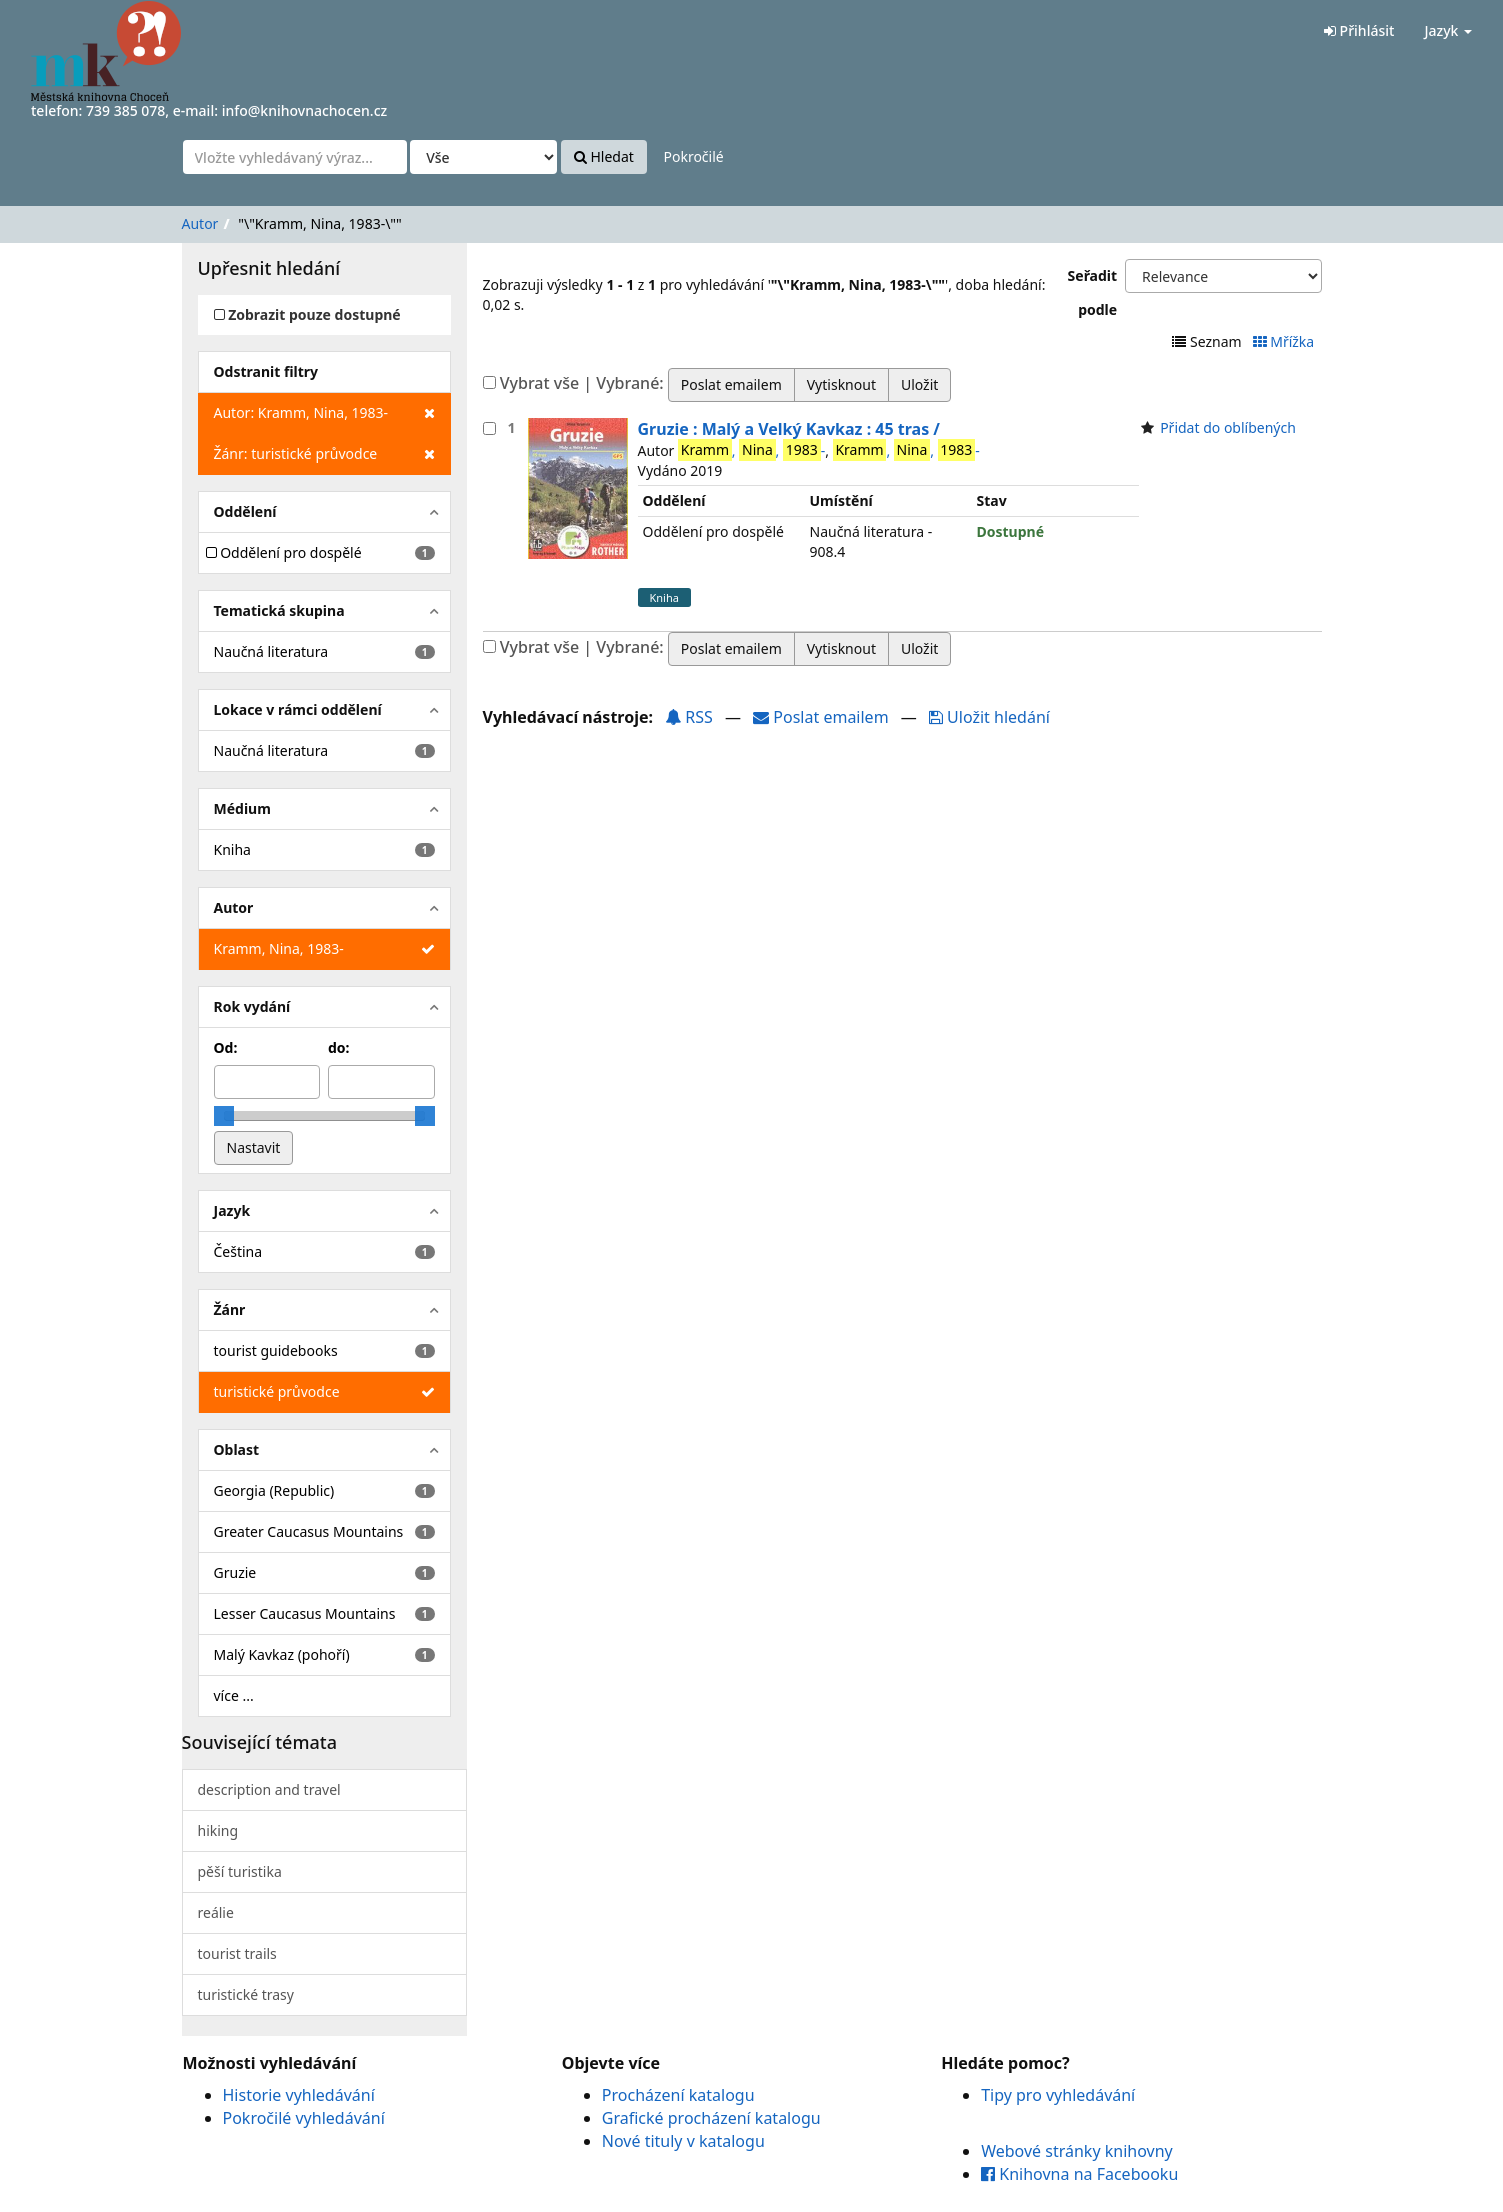 The height and width of the screenshot is (2212, 1503). Describe the element at coordinates (279, 610) in the screenshot. I see `Tematická skupina` at that location.